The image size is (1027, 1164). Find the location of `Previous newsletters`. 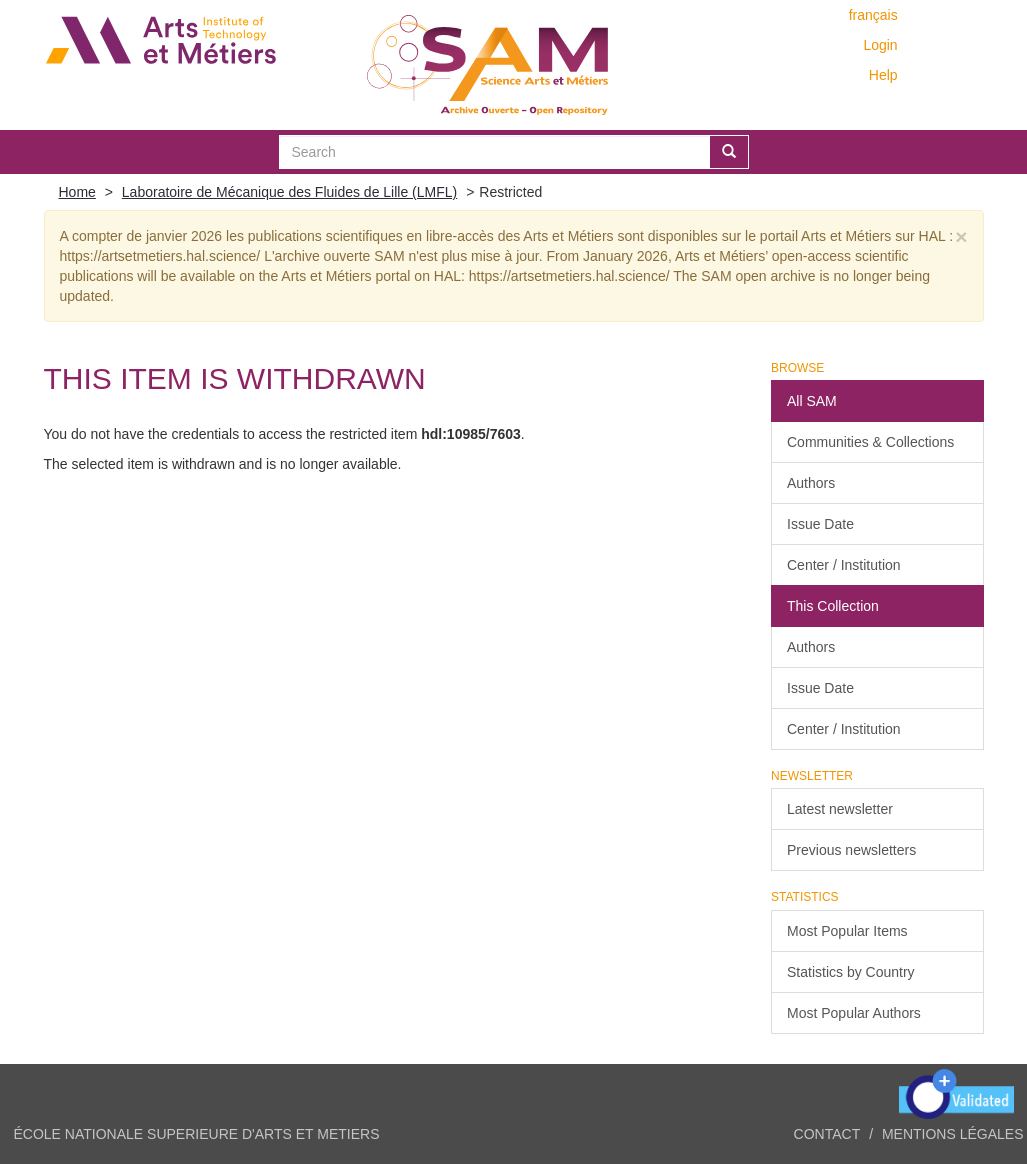

Previous newsletters is located at coordinates (851, 850).